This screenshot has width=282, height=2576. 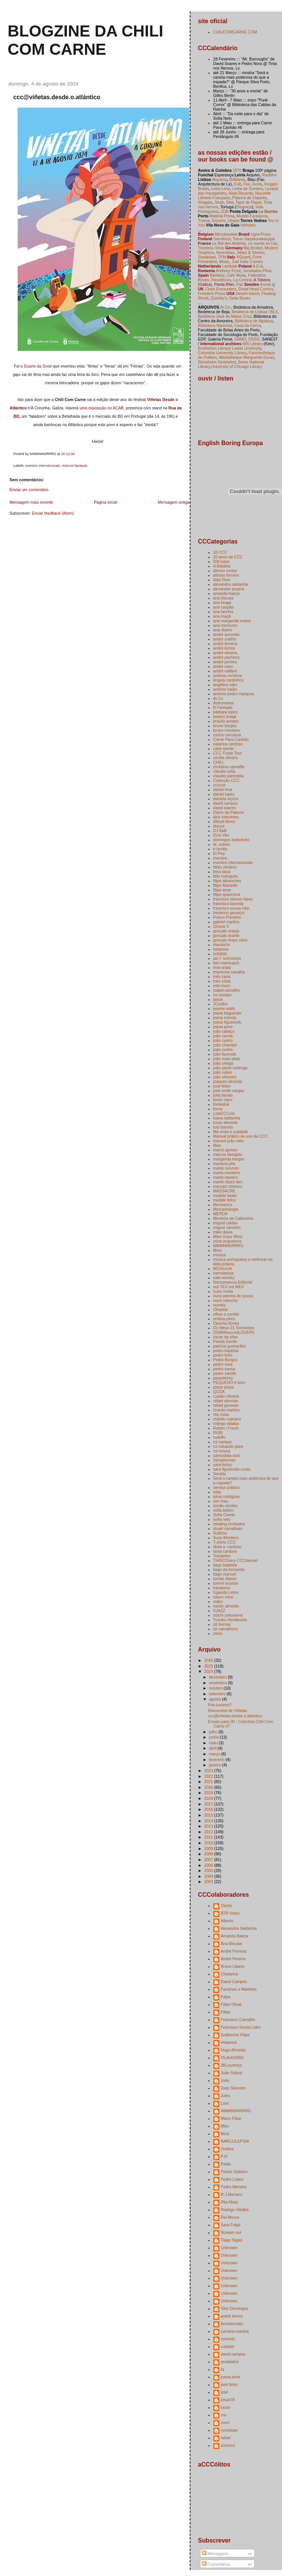 What do you see at coordinates (229, 912) in the screenshot?
I see `frederico gavazzo` at bounding box center [229, 912].